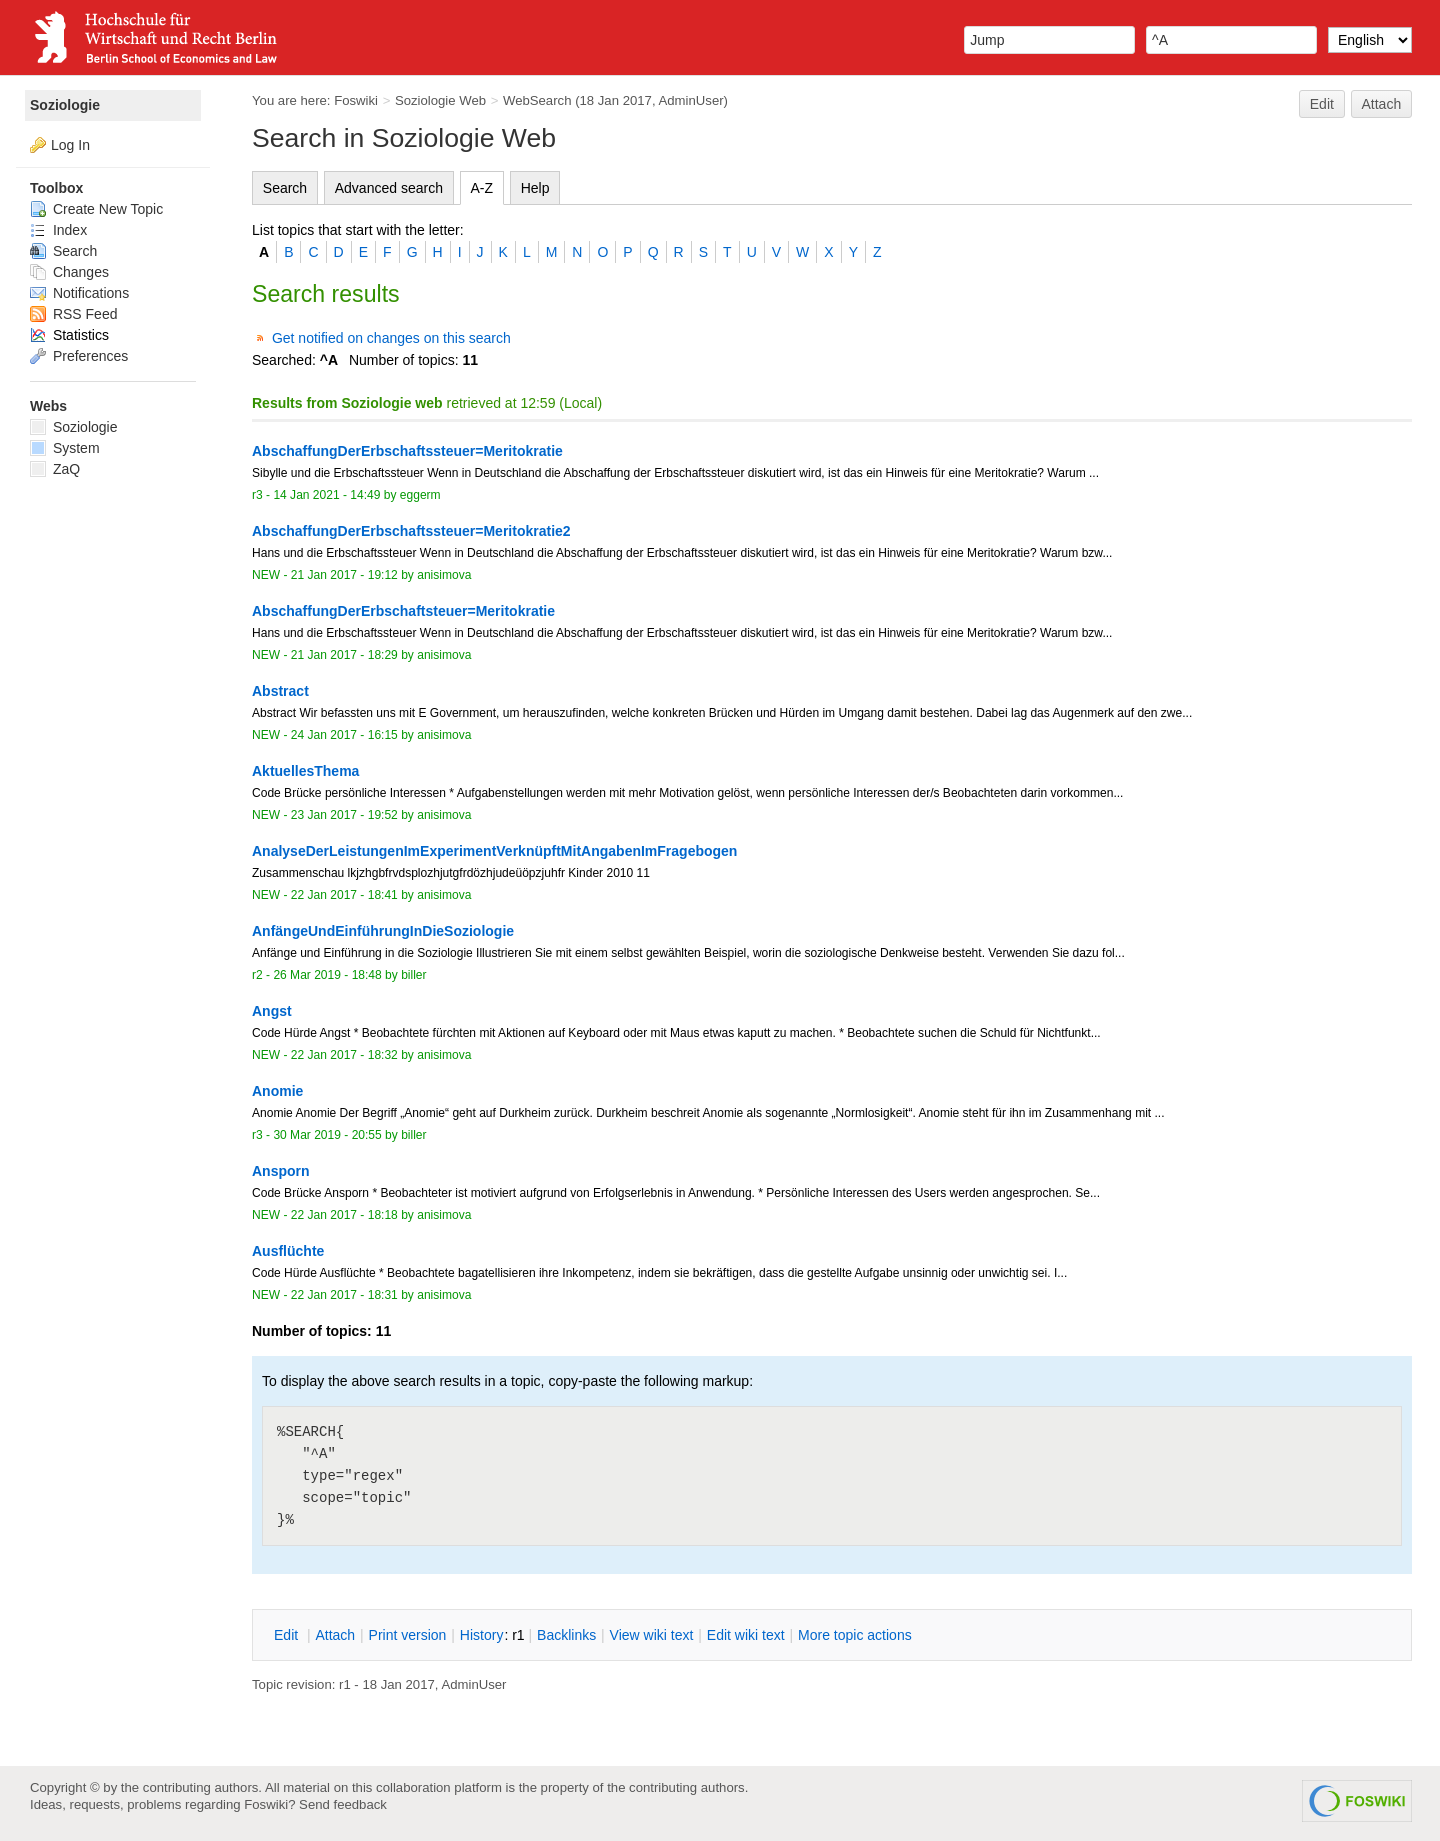 This screenshot has height=1841, width=1440. What do you see at coordinates (65, 105) in the screenshot?
I see `Soziologie` at bounding box center [65, 105].